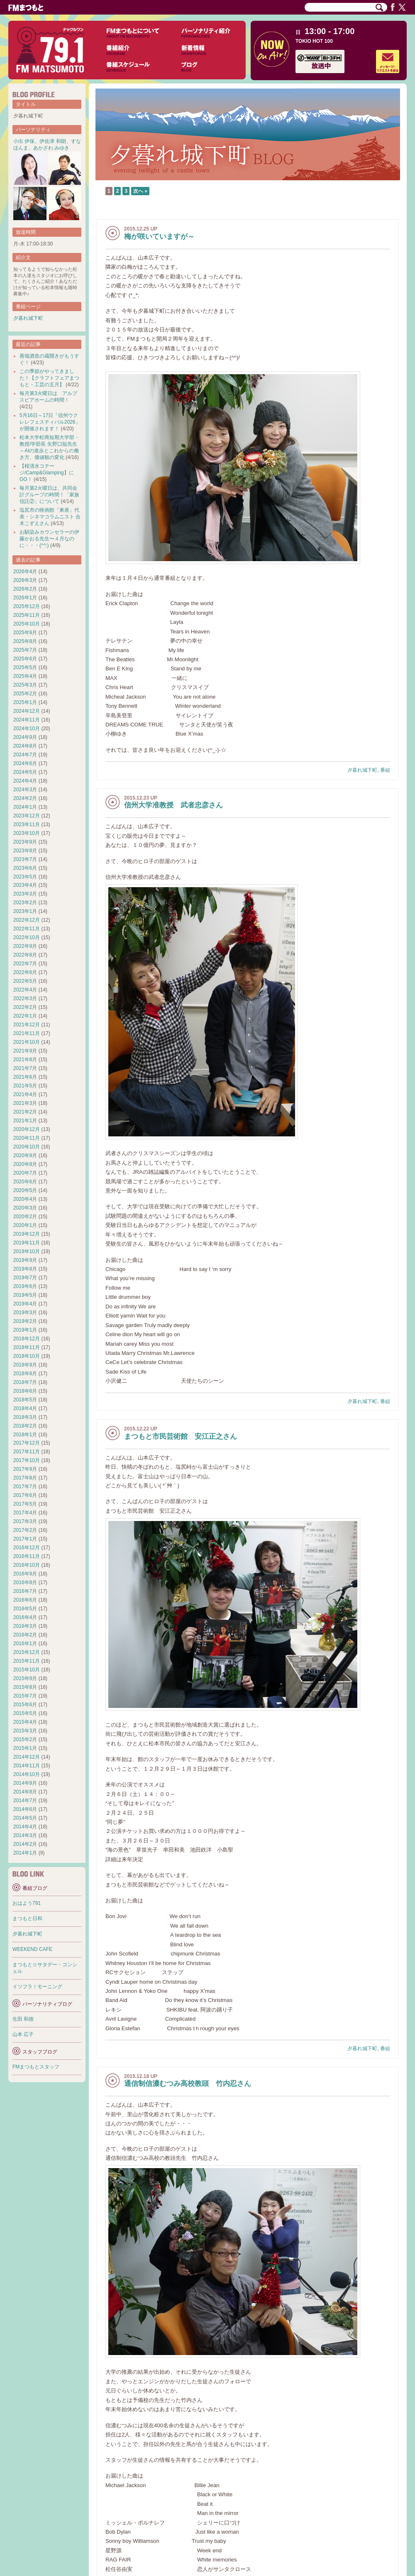  Describe the element at coordinates (25, 1600) in the screenshot. I see `2016年6月` at that location.